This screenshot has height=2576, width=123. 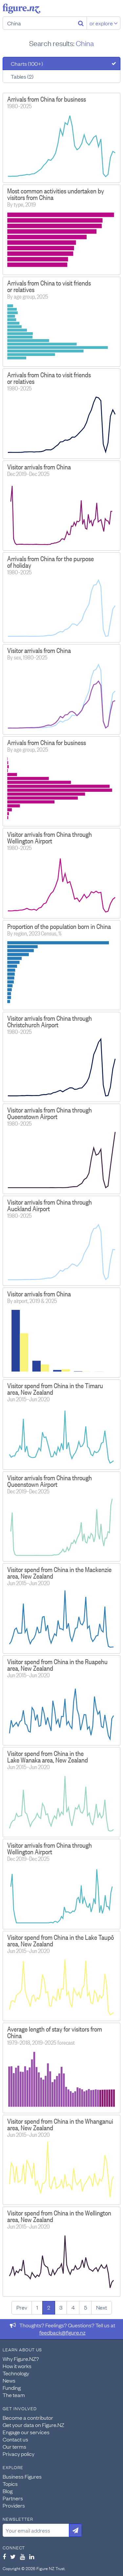 What do you see at coordinates (60, 2307) in the screenshot?
I see `3 [Page 3]` at bounding box center [60, 2307].